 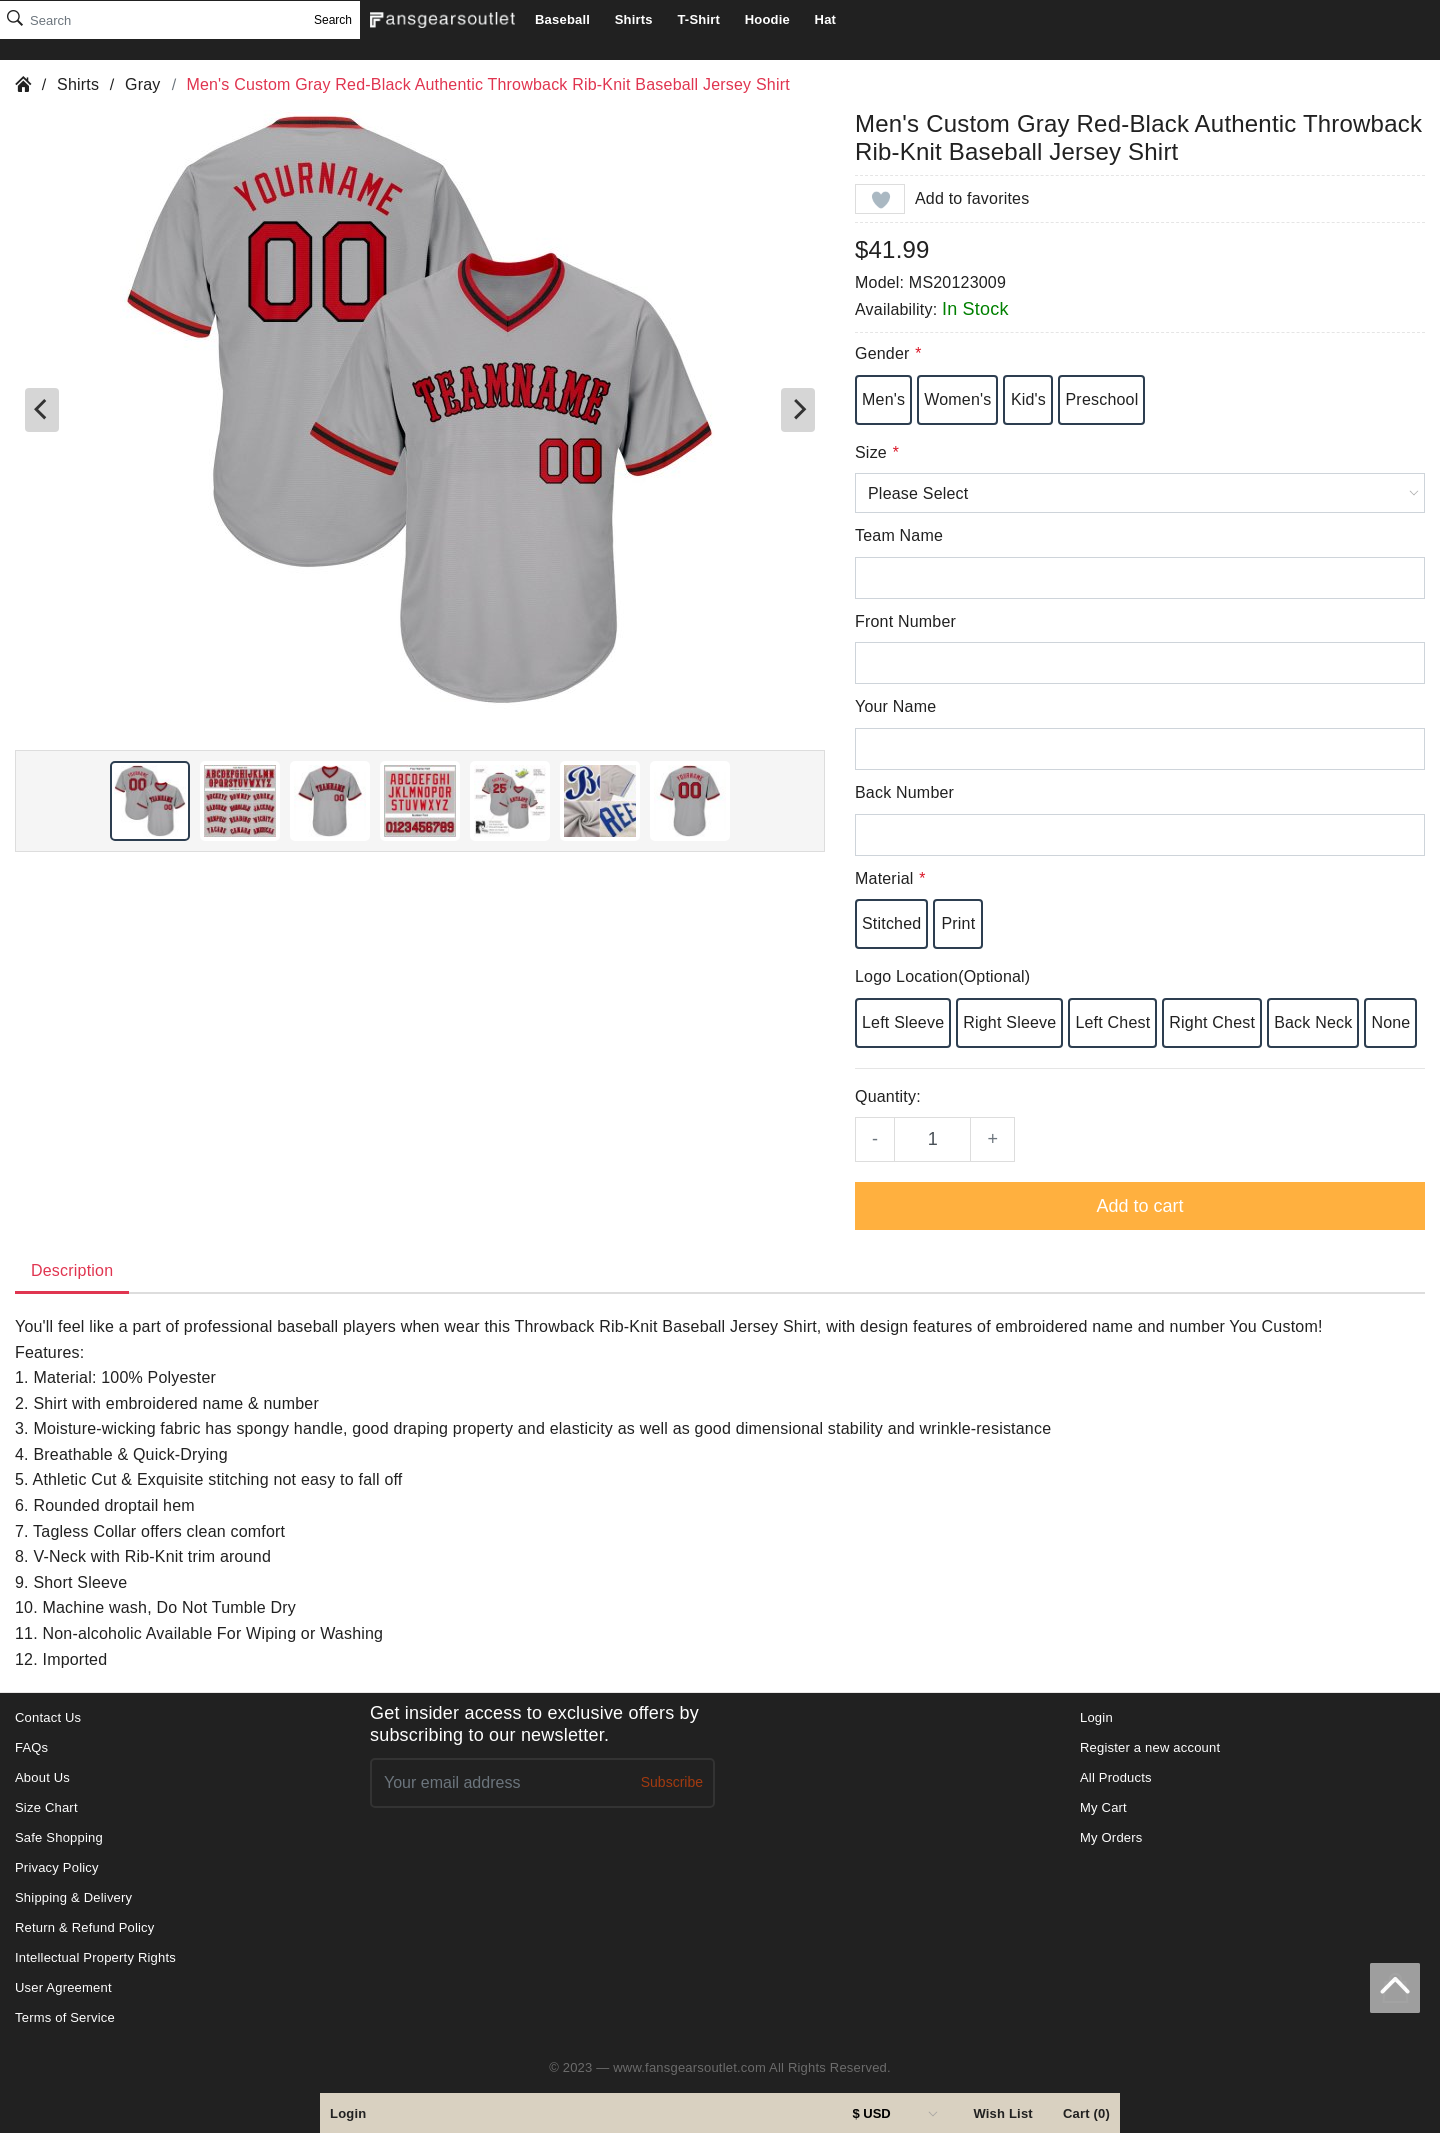 I want to click on Cart (0), so click(x=1086, y=2113).